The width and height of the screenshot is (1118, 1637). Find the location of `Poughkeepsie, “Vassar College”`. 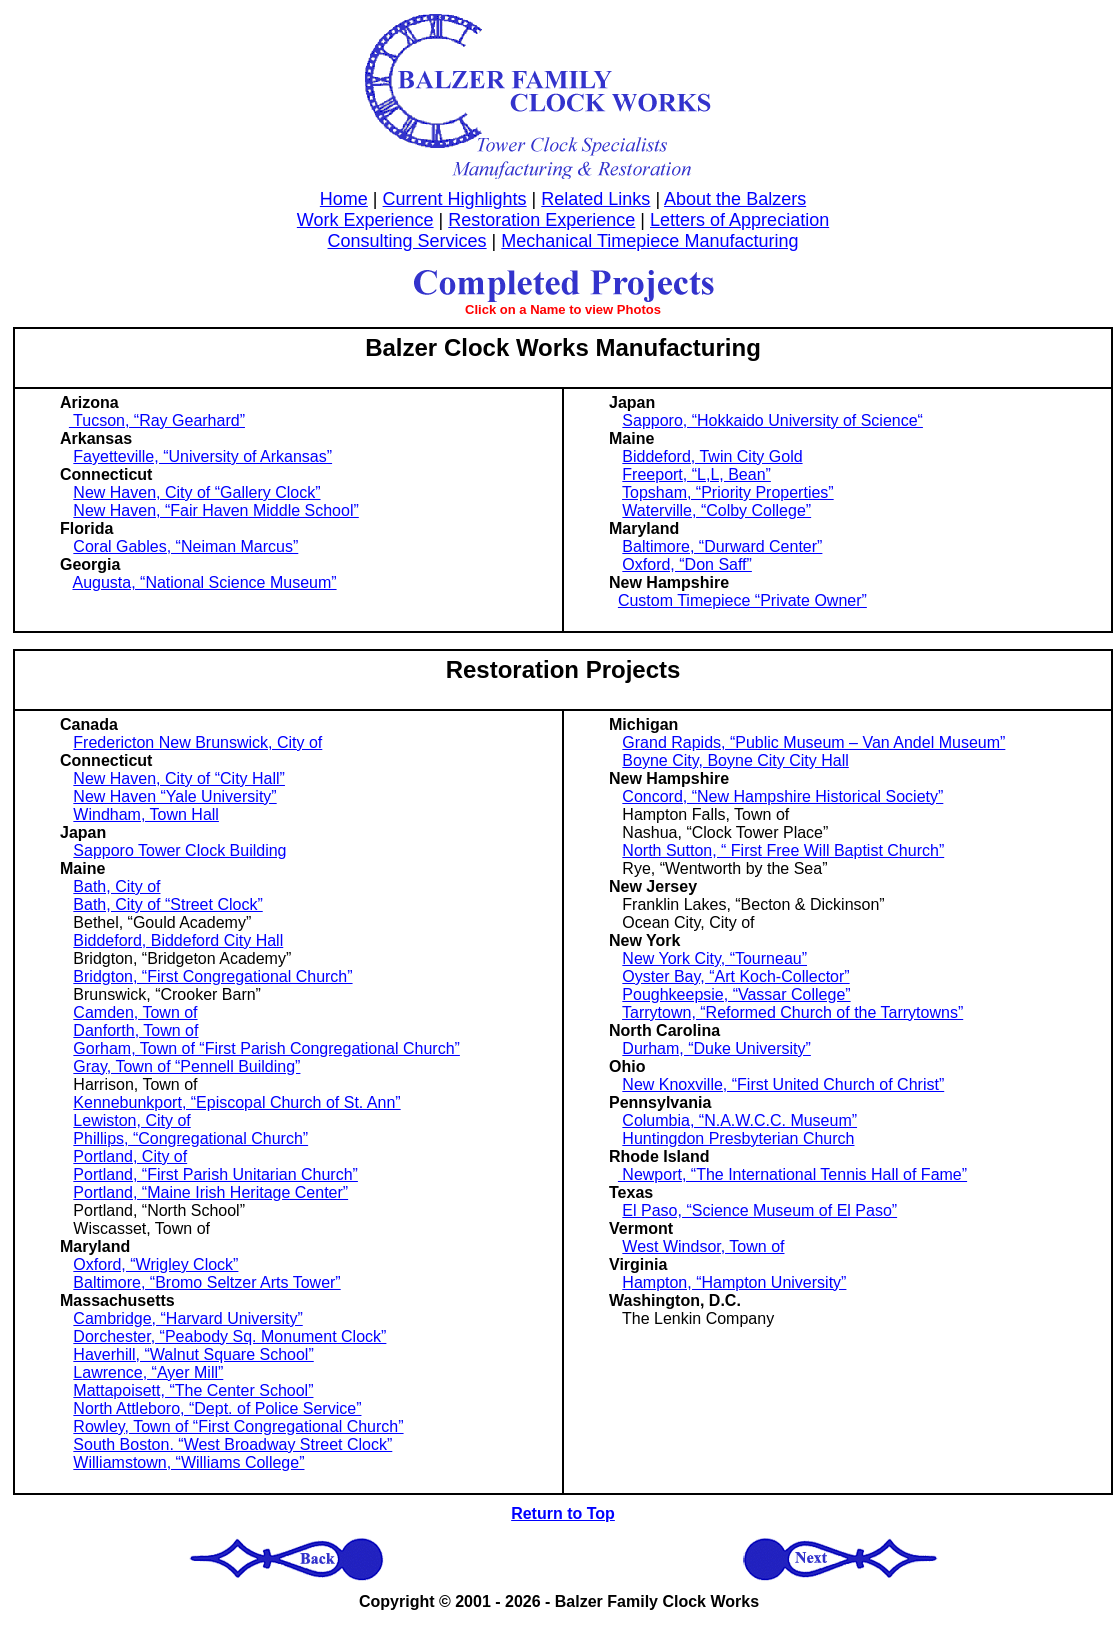

Poughkeepsie, “Vassar College” is located at coordinates (736, 994).